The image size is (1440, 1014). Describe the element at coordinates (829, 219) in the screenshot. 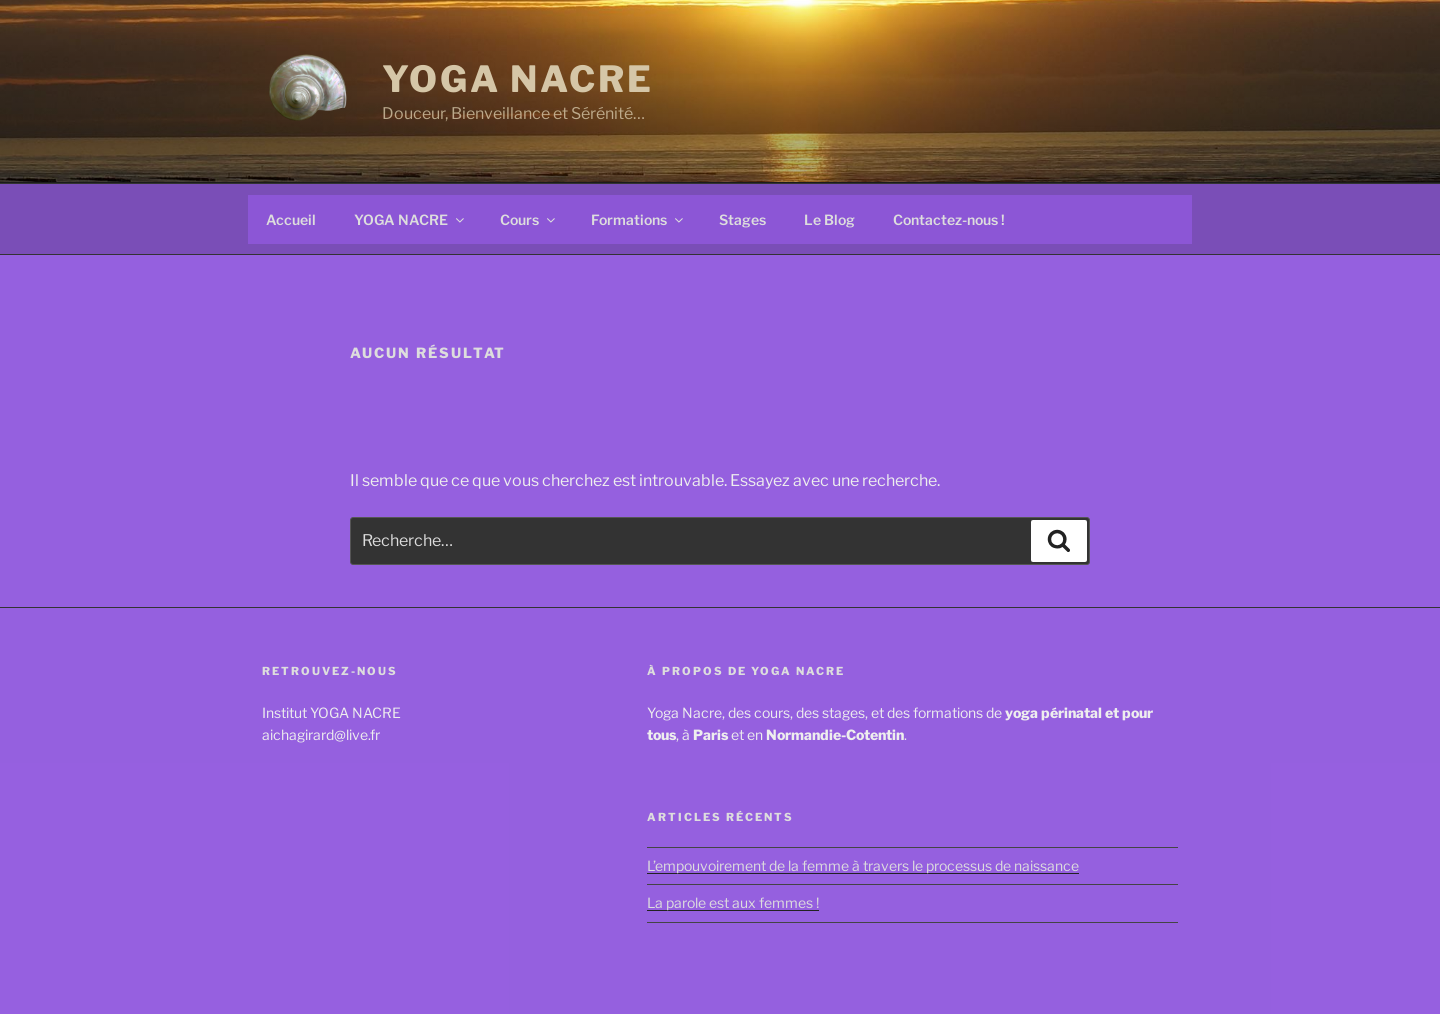

I see `Le Blog` at that location.